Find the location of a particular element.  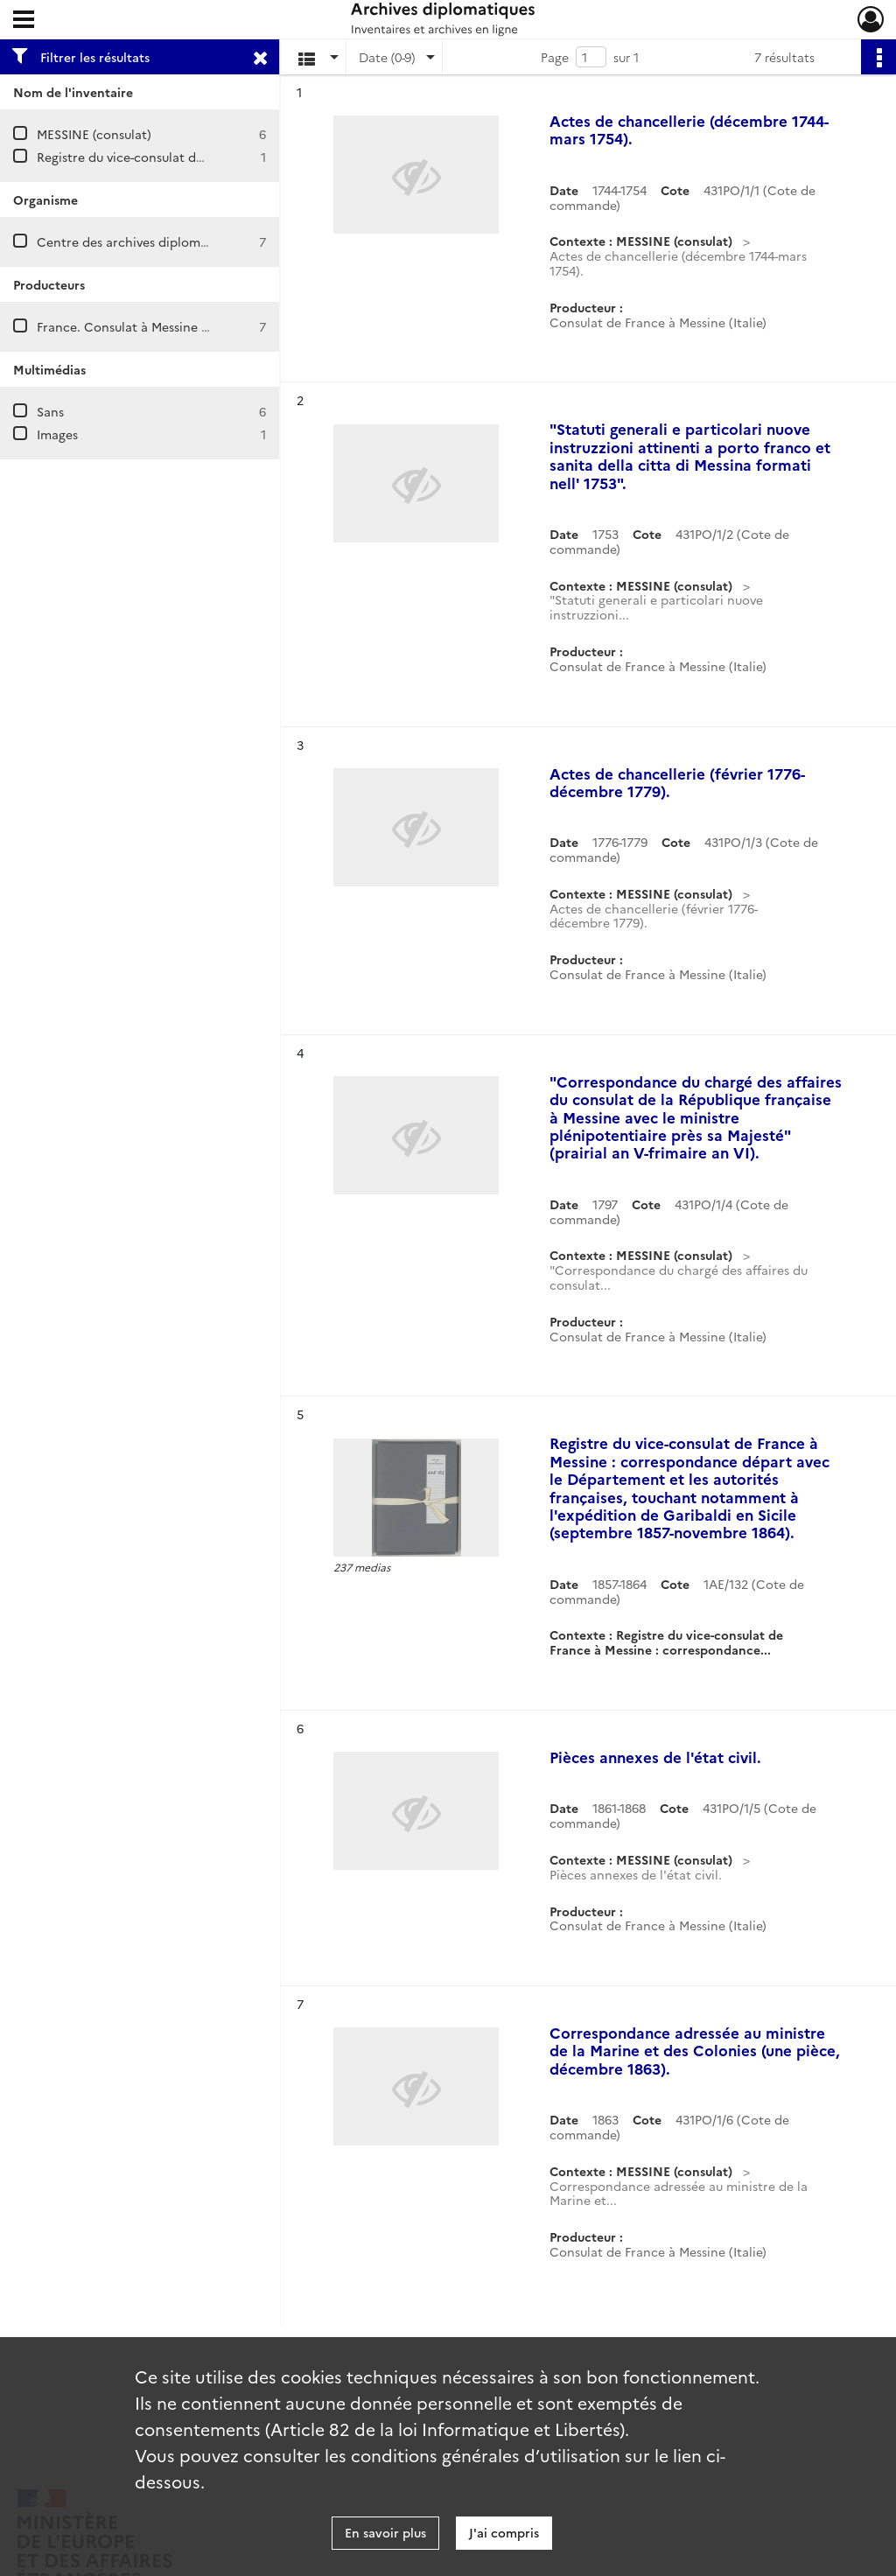

[Ouvrir le menu déroulant] is located at coordinates (23, 21).